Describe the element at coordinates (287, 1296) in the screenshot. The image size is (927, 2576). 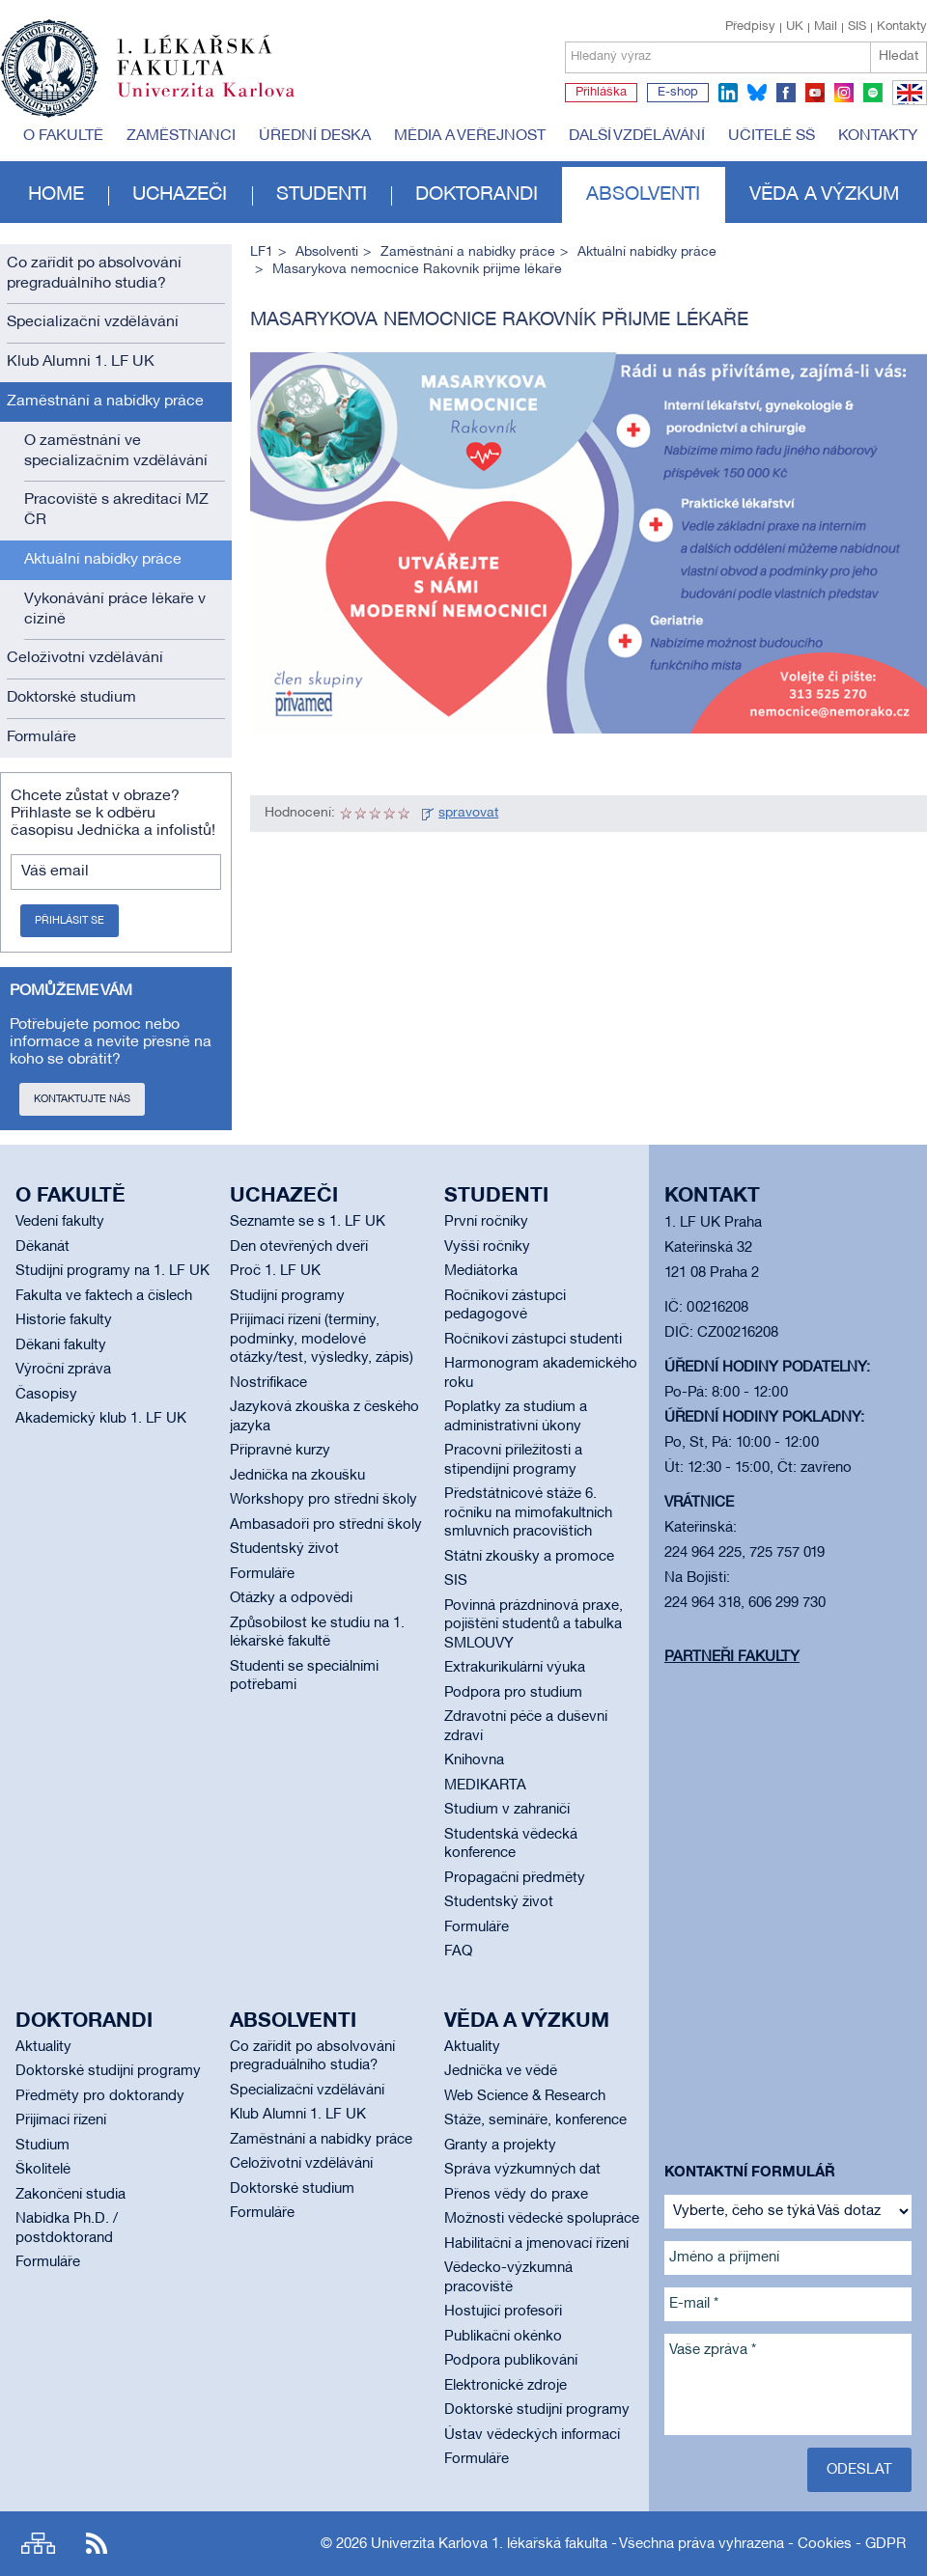
I see `Studijní programy` at that location.